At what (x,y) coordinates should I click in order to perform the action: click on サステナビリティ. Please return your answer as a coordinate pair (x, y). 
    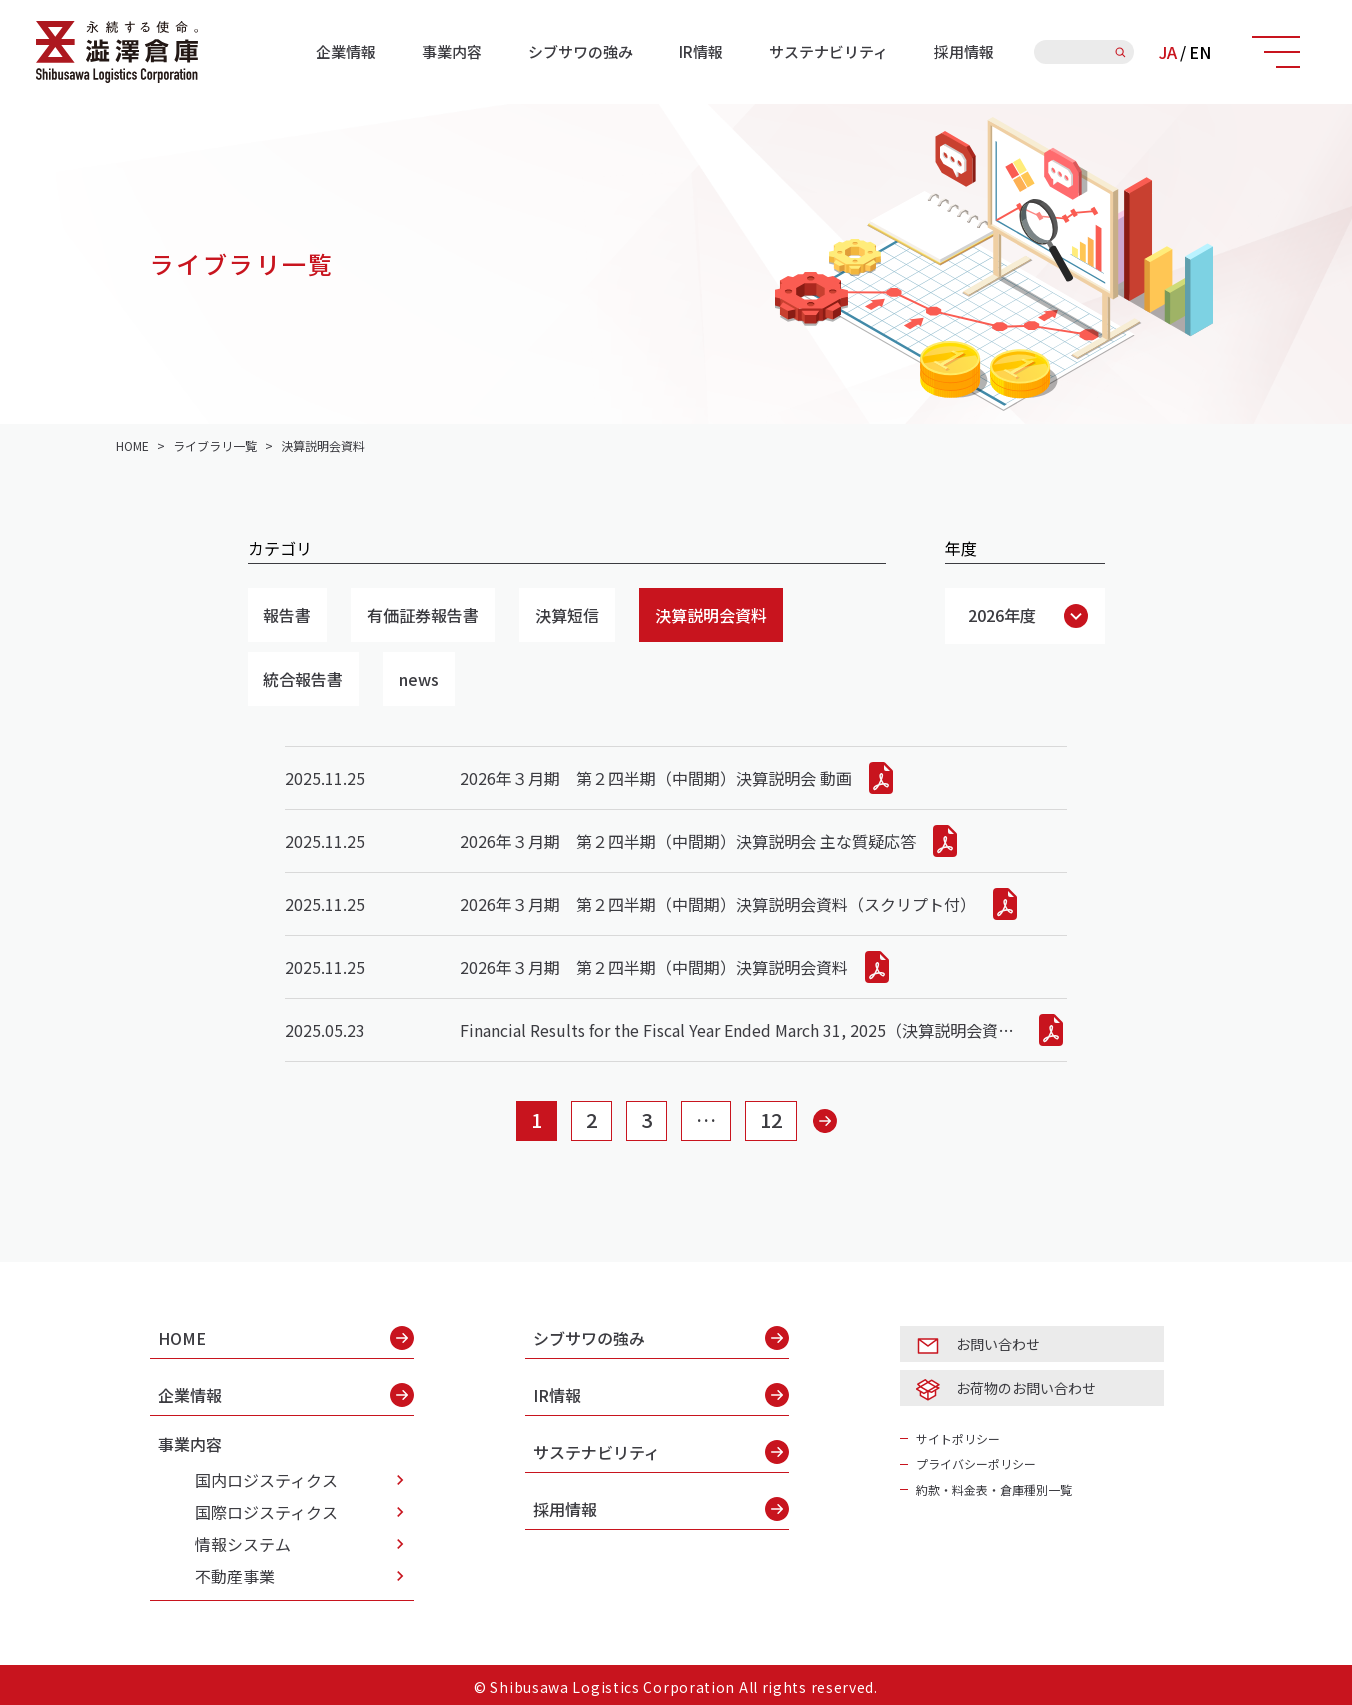
    Looking at the image, I should click on (828, 51).